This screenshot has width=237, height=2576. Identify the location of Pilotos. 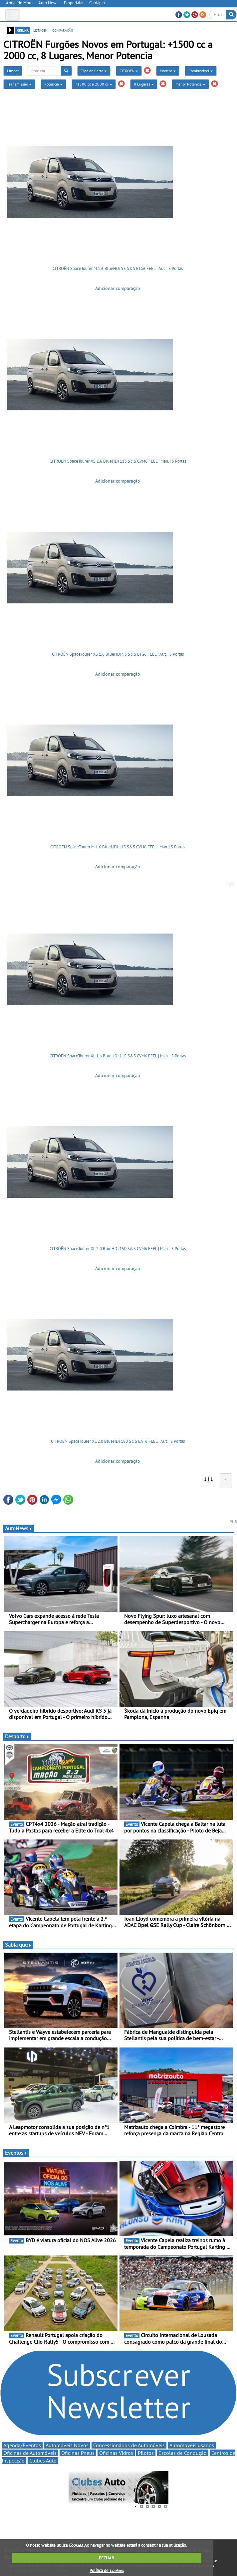
(146, 2453).